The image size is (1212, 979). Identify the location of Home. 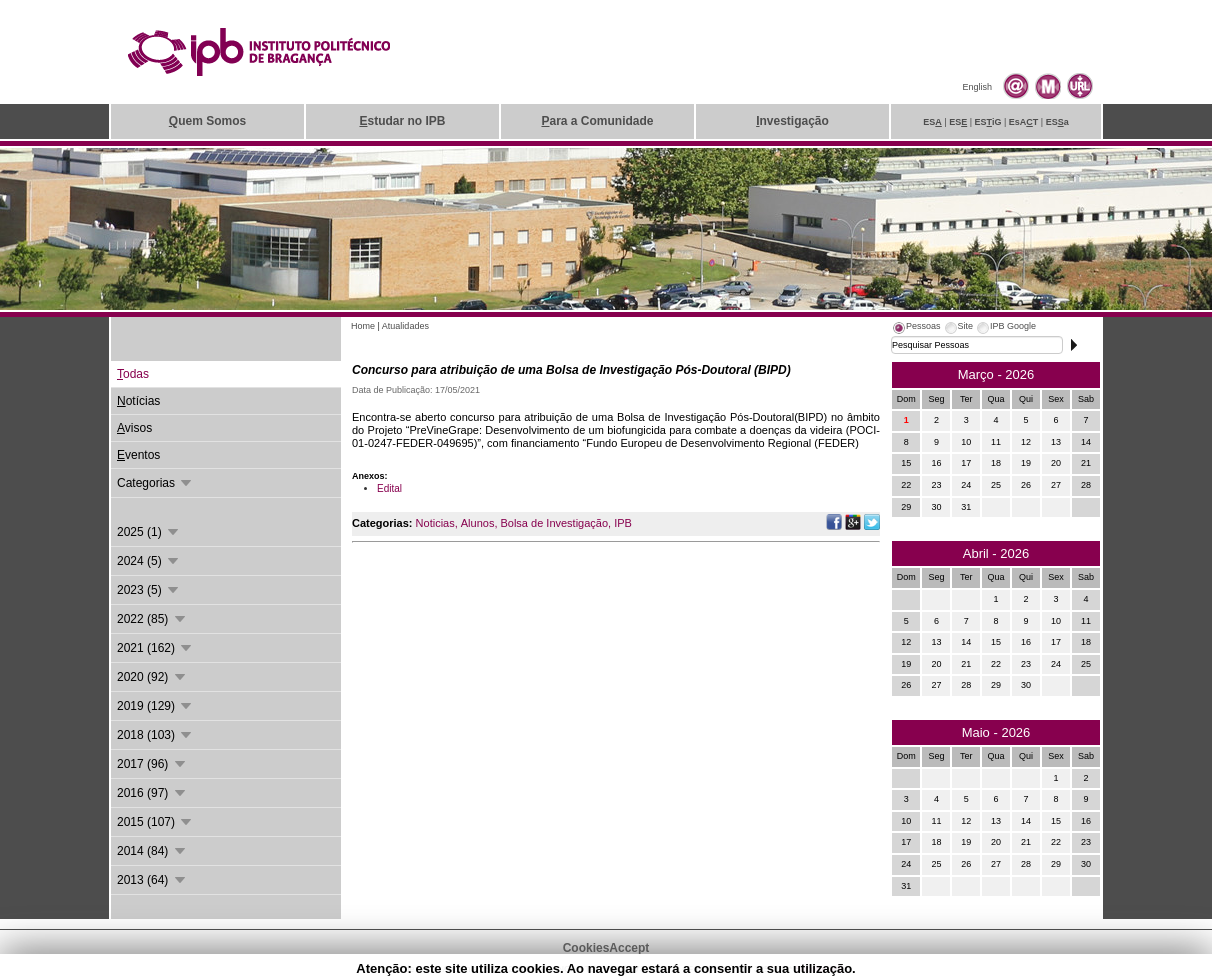
(363, 326).